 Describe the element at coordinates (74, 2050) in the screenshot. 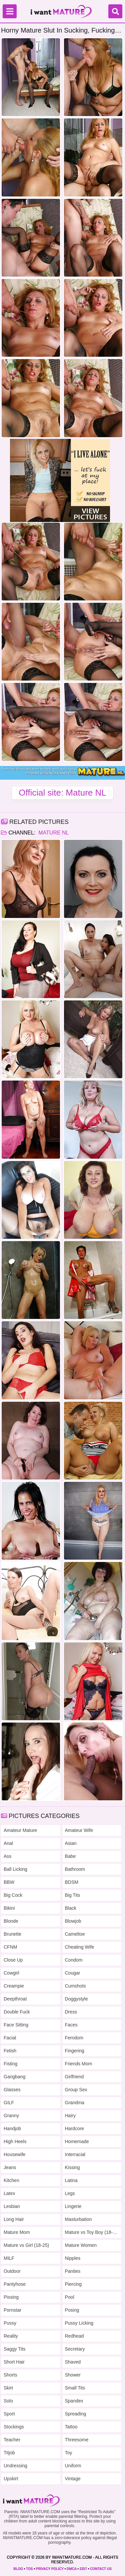

I see `Fingering` at that location.